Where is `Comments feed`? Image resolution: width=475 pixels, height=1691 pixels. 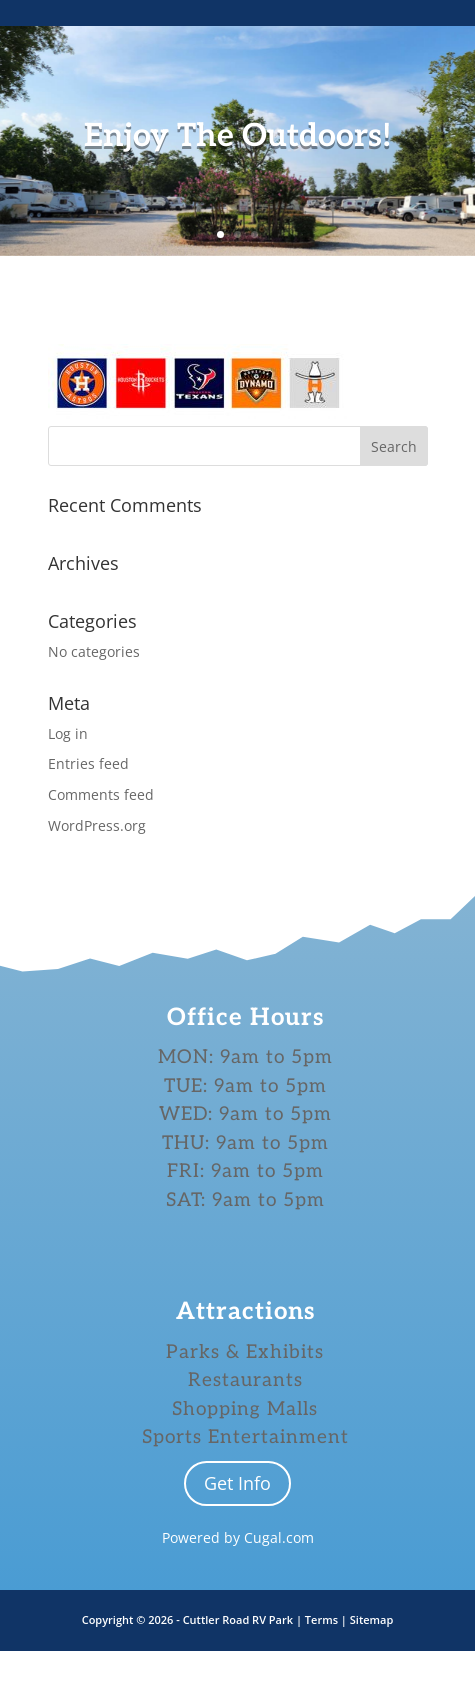
Comments feed is located at coordinates (101, 794).